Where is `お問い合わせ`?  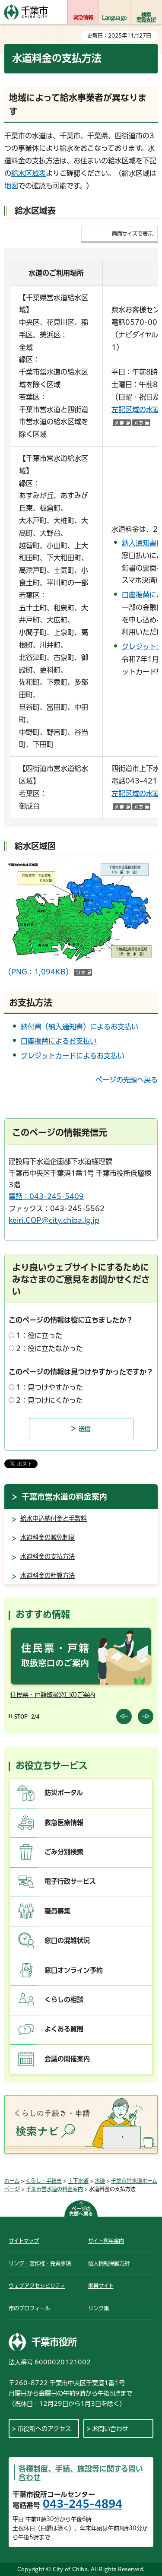
お問い合わせ is located at coordinates (110, 2429).